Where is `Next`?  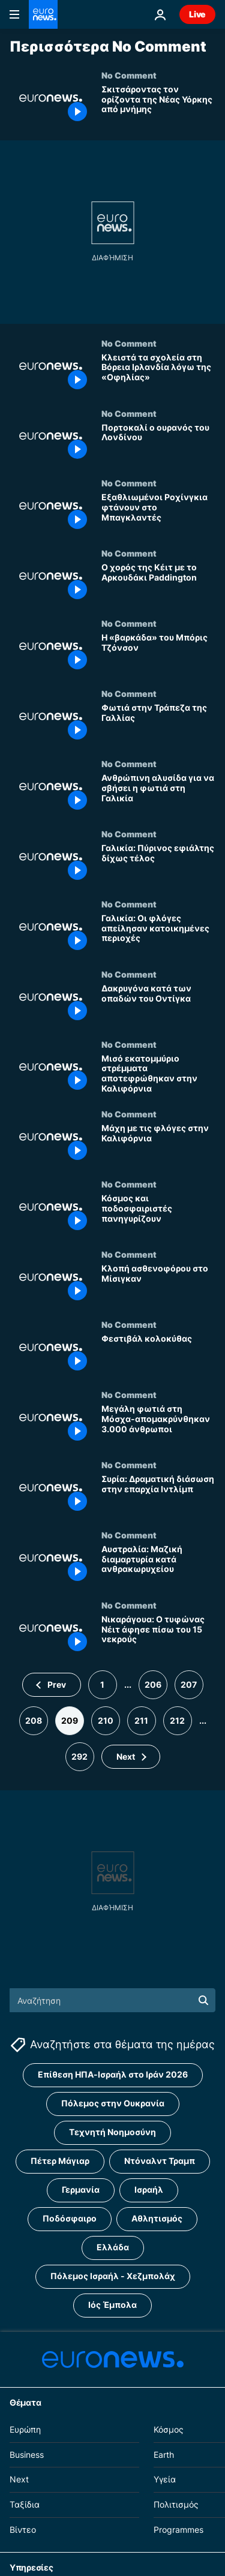 Next is located at coordinates (19, 2479).